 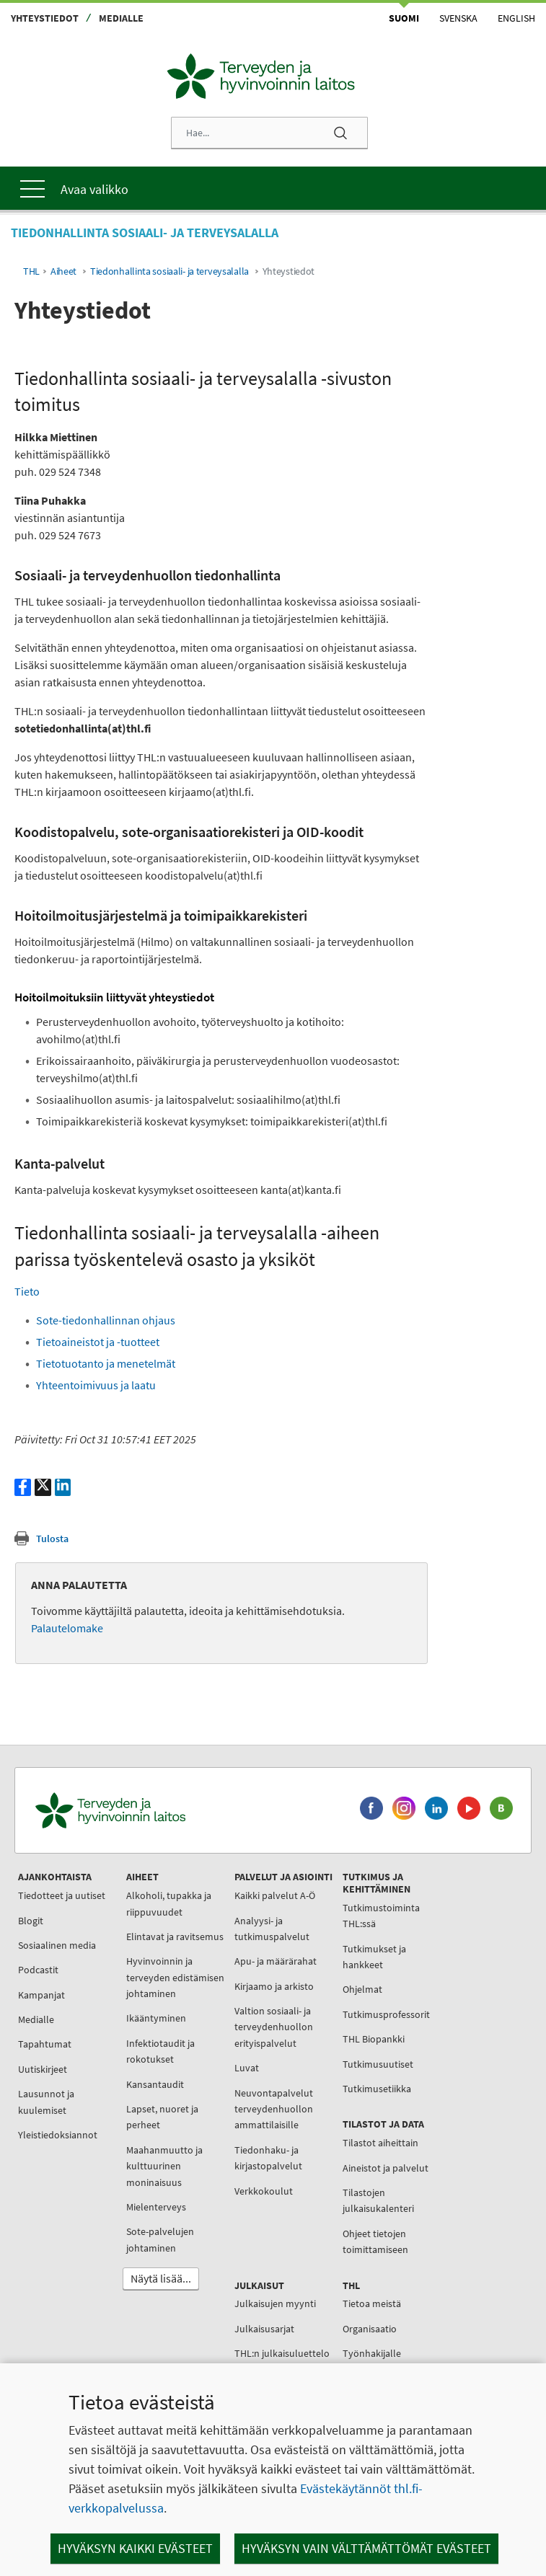 What do you see at coordinates (271, 1928) in the screenshot?
I see `Analyysi- ja tutkimuspalvelut` at bounding box center [271, 1928].